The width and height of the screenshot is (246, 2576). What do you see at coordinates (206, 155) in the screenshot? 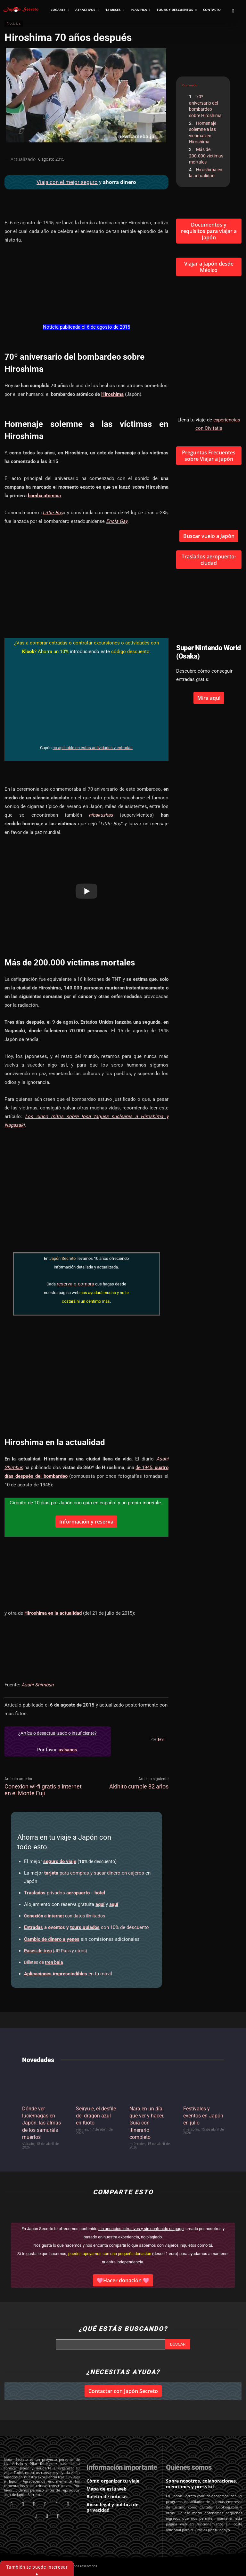
I see `Más de 200.000 víctimas mortales` at bounding box center [206, 155].